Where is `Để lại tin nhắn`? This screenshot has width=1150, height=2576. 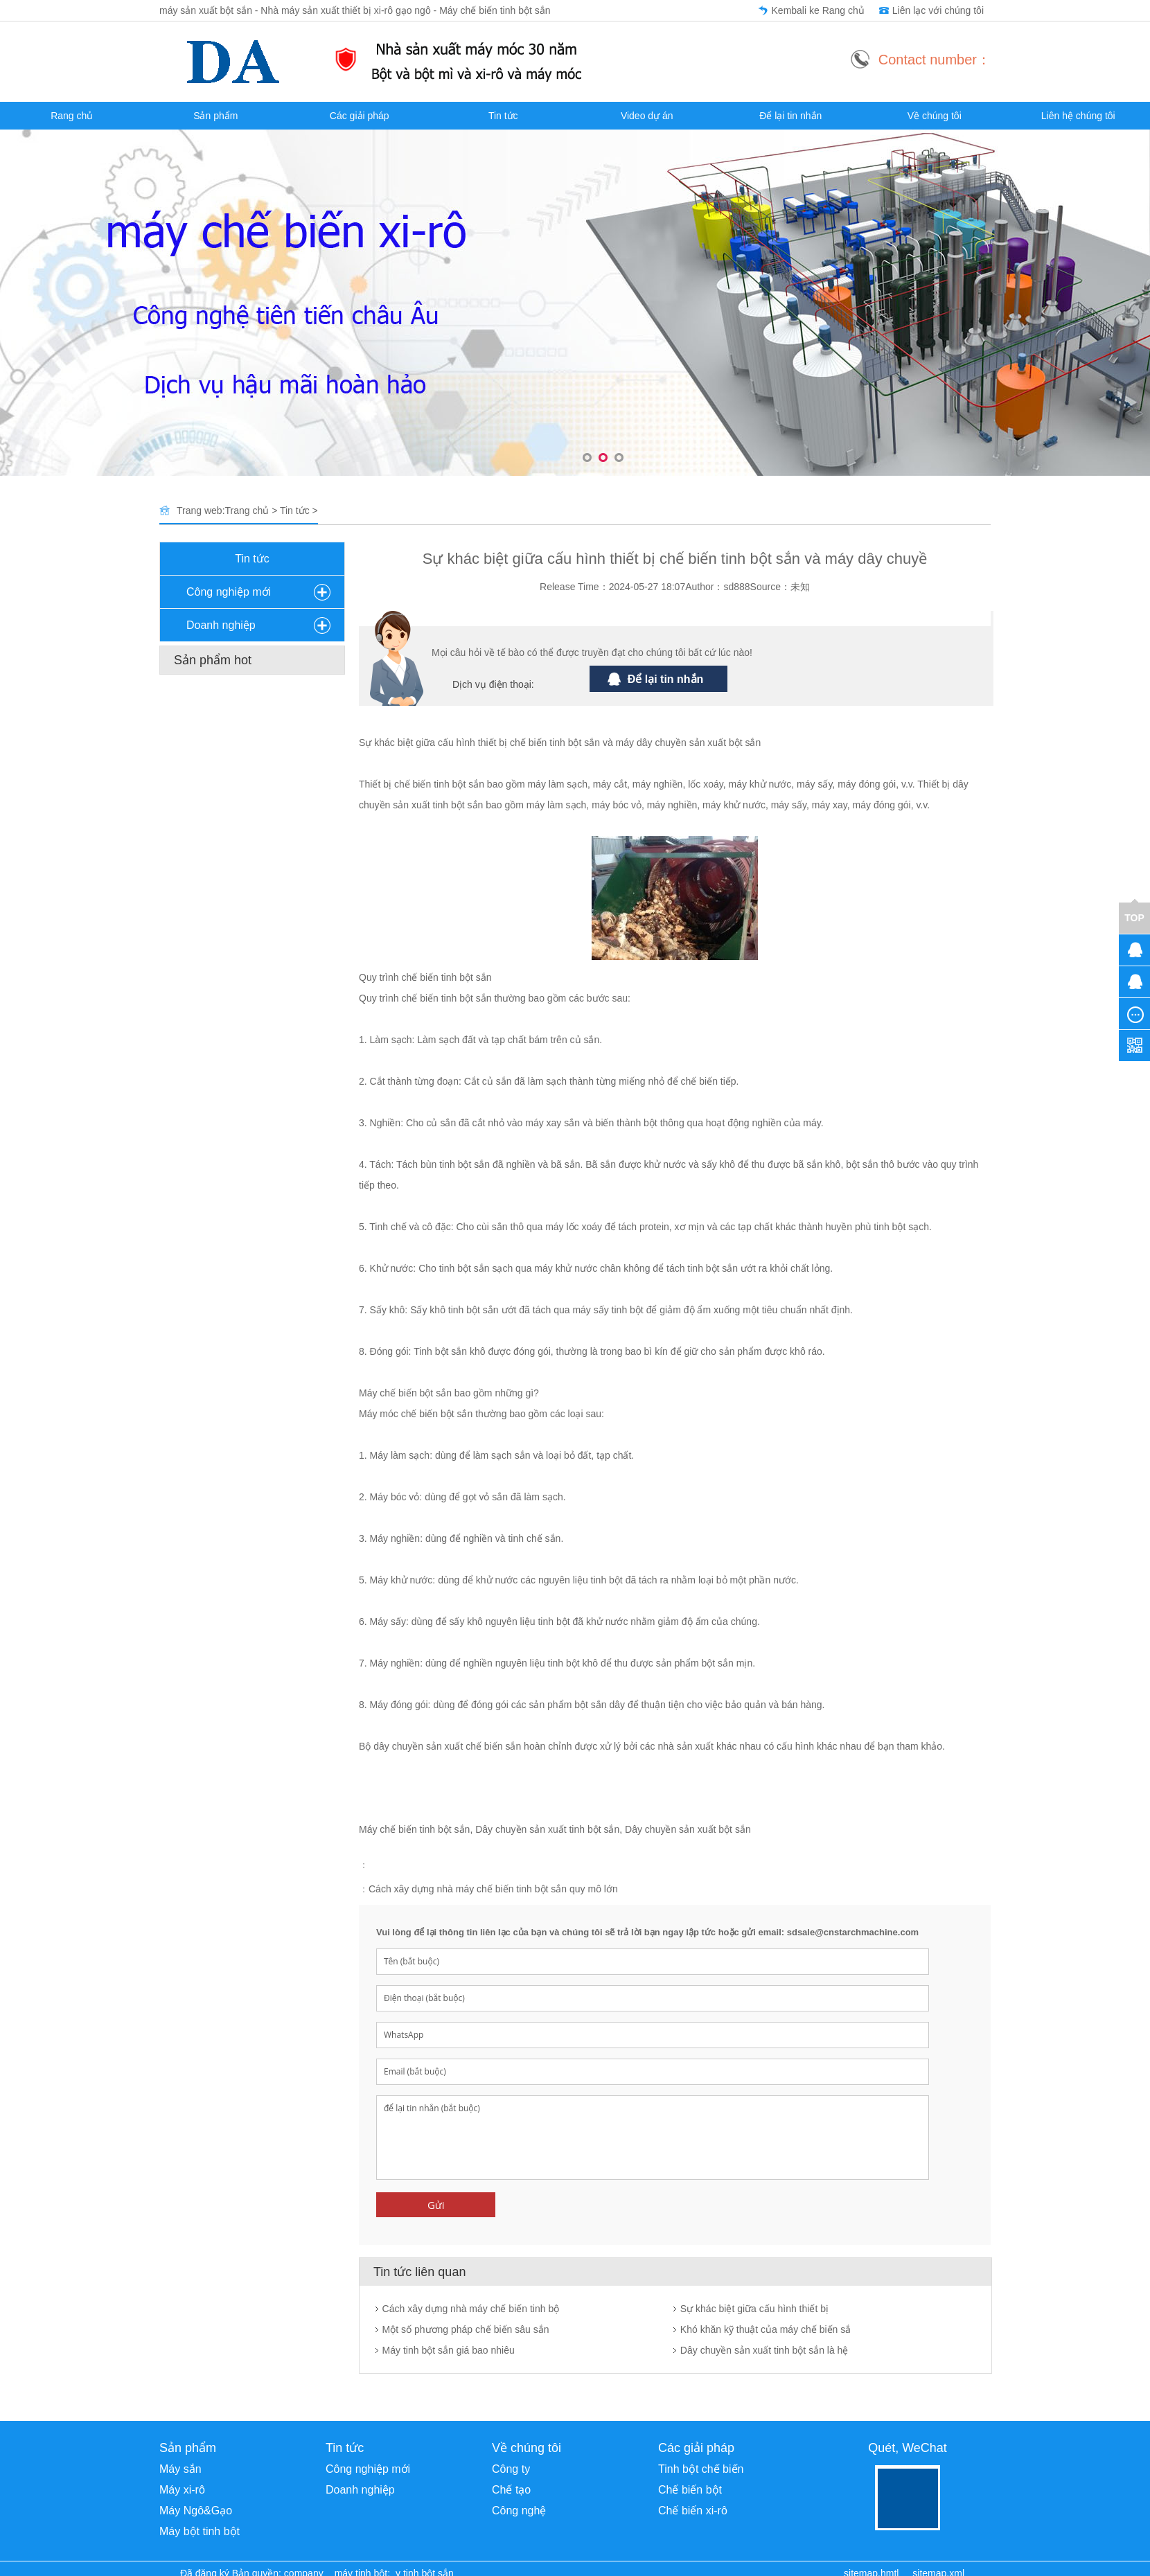 Để lại tin nhắn is located at coordinates (790, 115).